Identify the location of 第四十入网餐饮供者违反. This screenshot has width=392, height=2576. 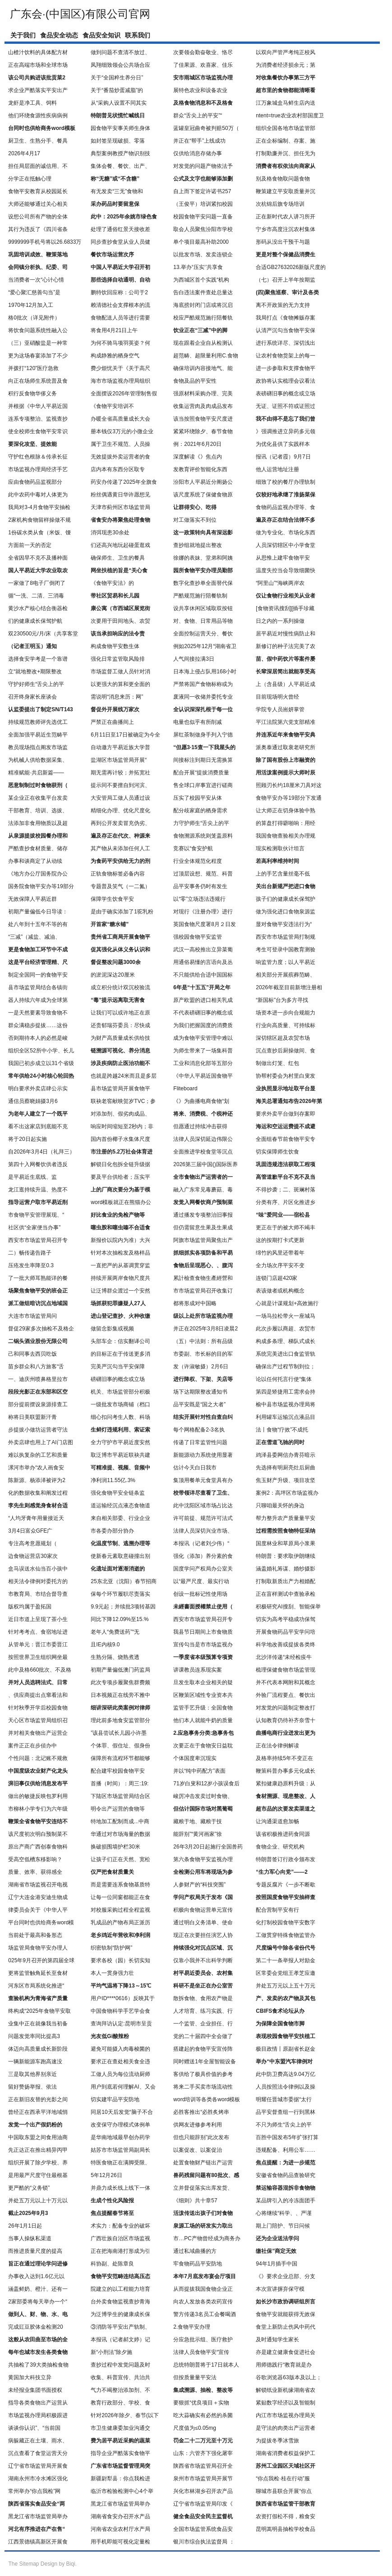
(38, 1164).